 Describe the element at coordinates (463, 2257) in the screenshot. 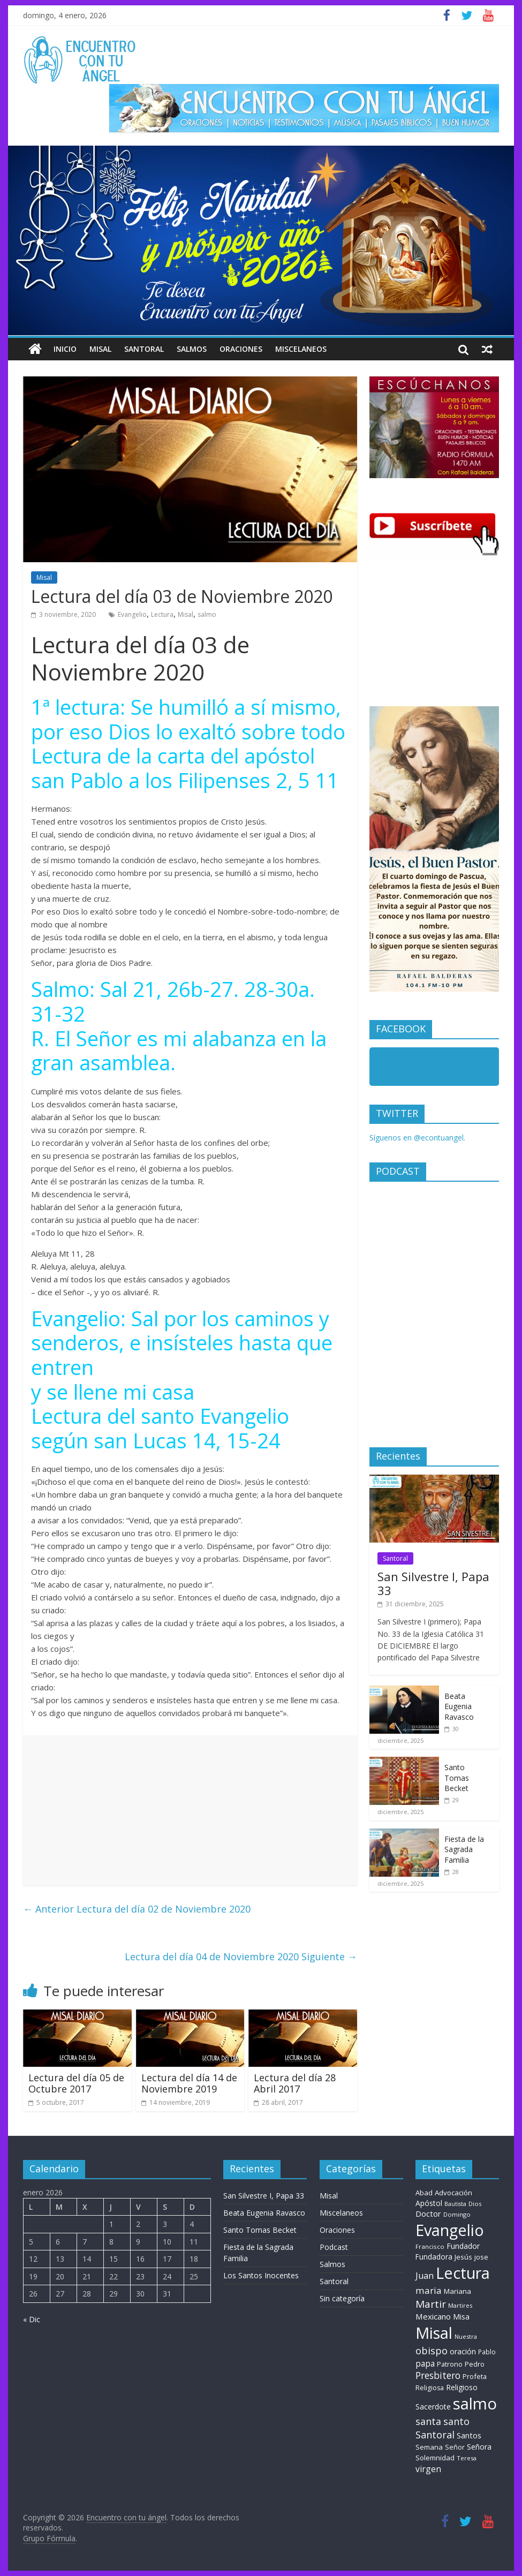

I see `Jesús [Jesús (11 elementos)]` at that location.